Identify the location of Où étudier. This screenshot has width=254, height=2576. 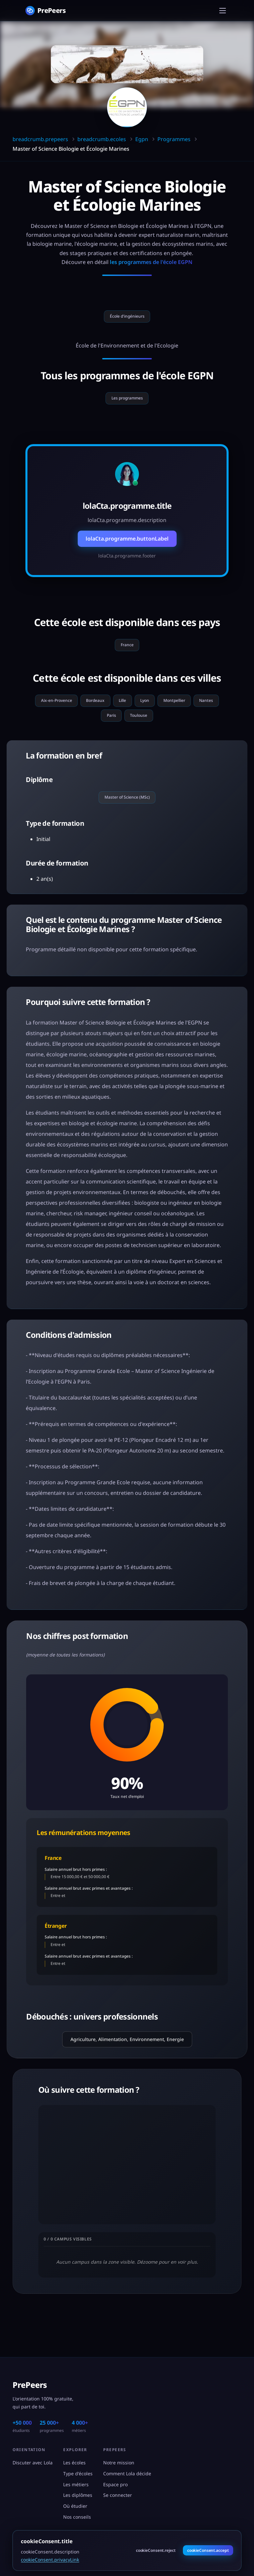
(75, 2506).